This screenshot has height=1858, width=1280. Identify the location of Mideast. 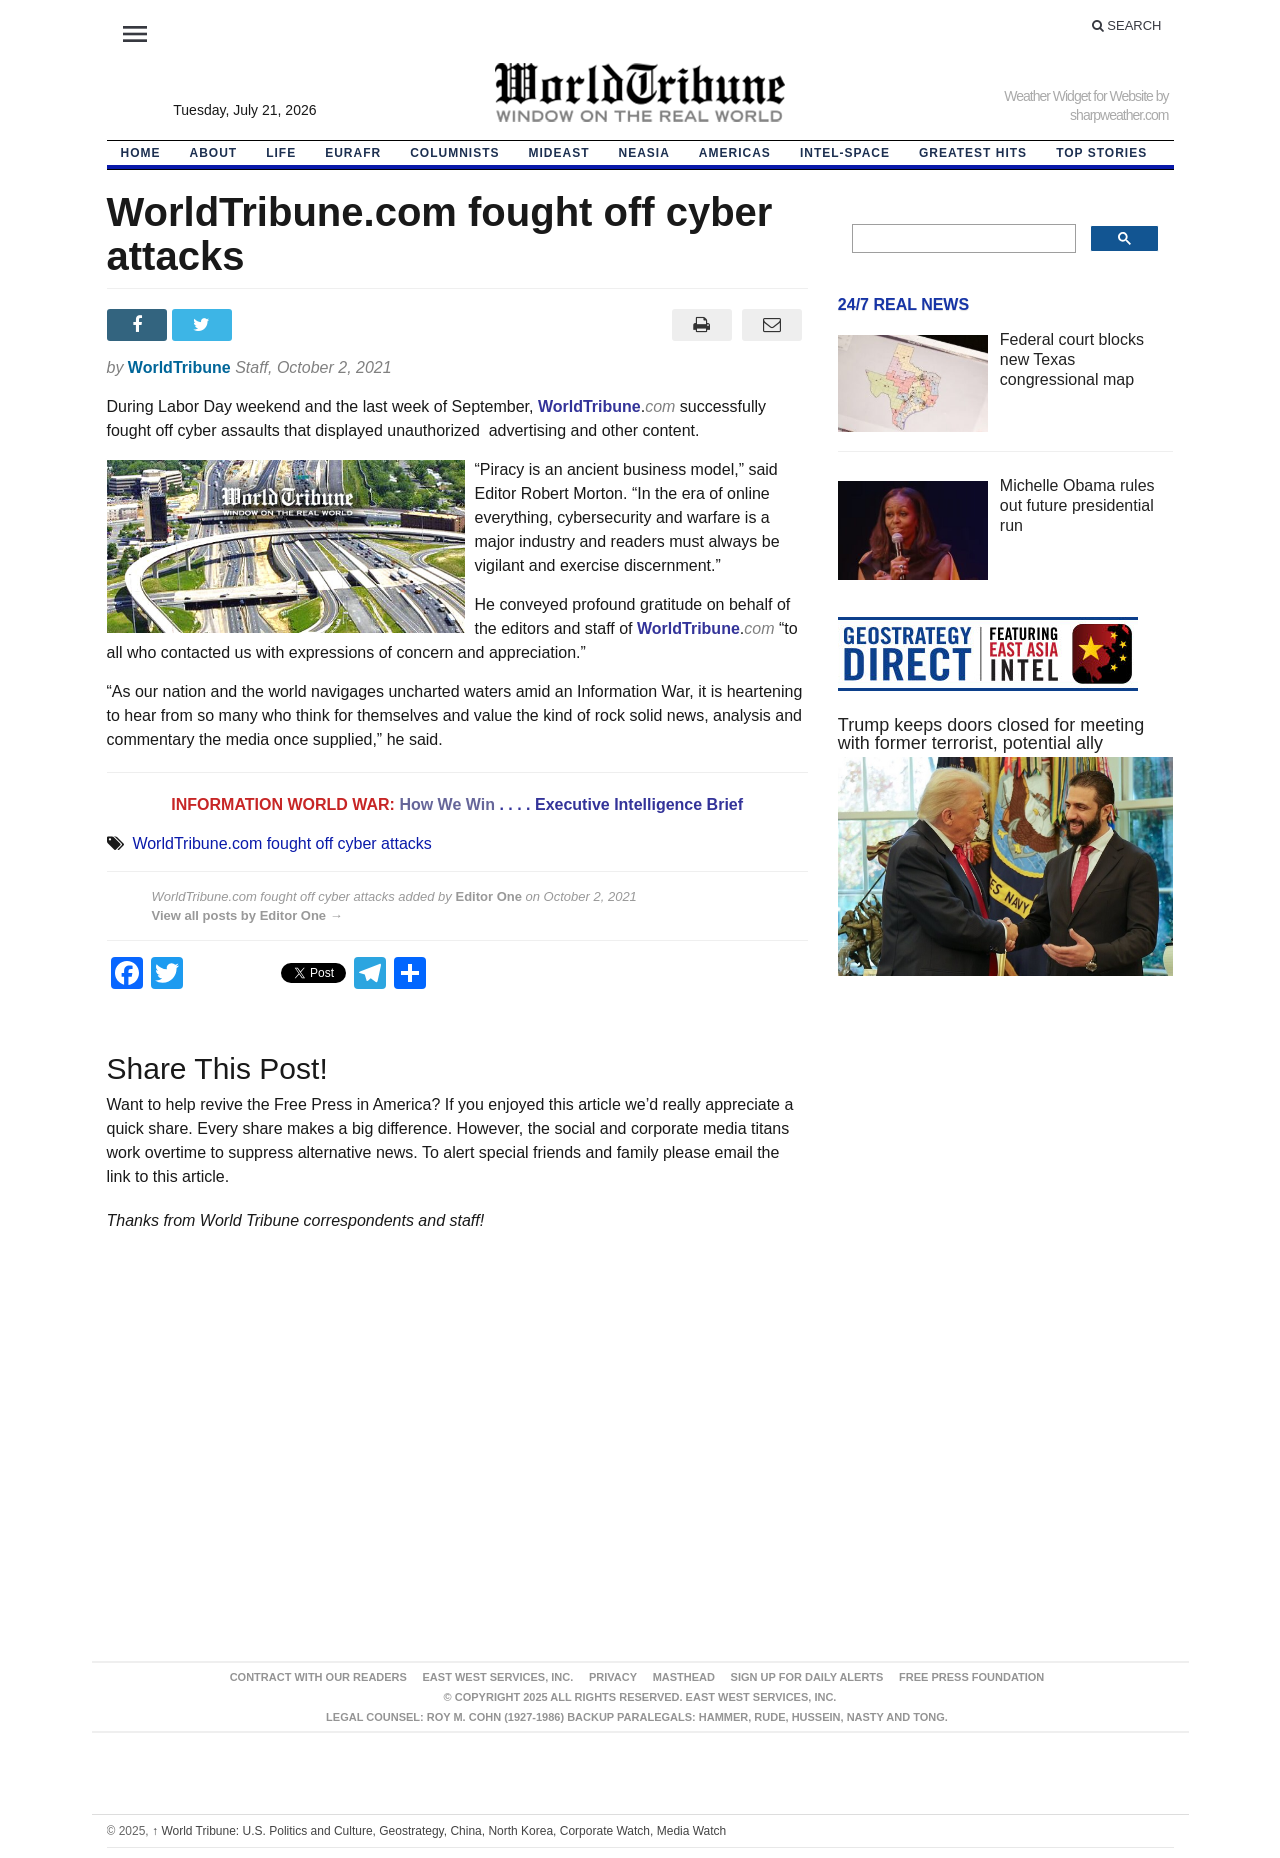
(559, 153).